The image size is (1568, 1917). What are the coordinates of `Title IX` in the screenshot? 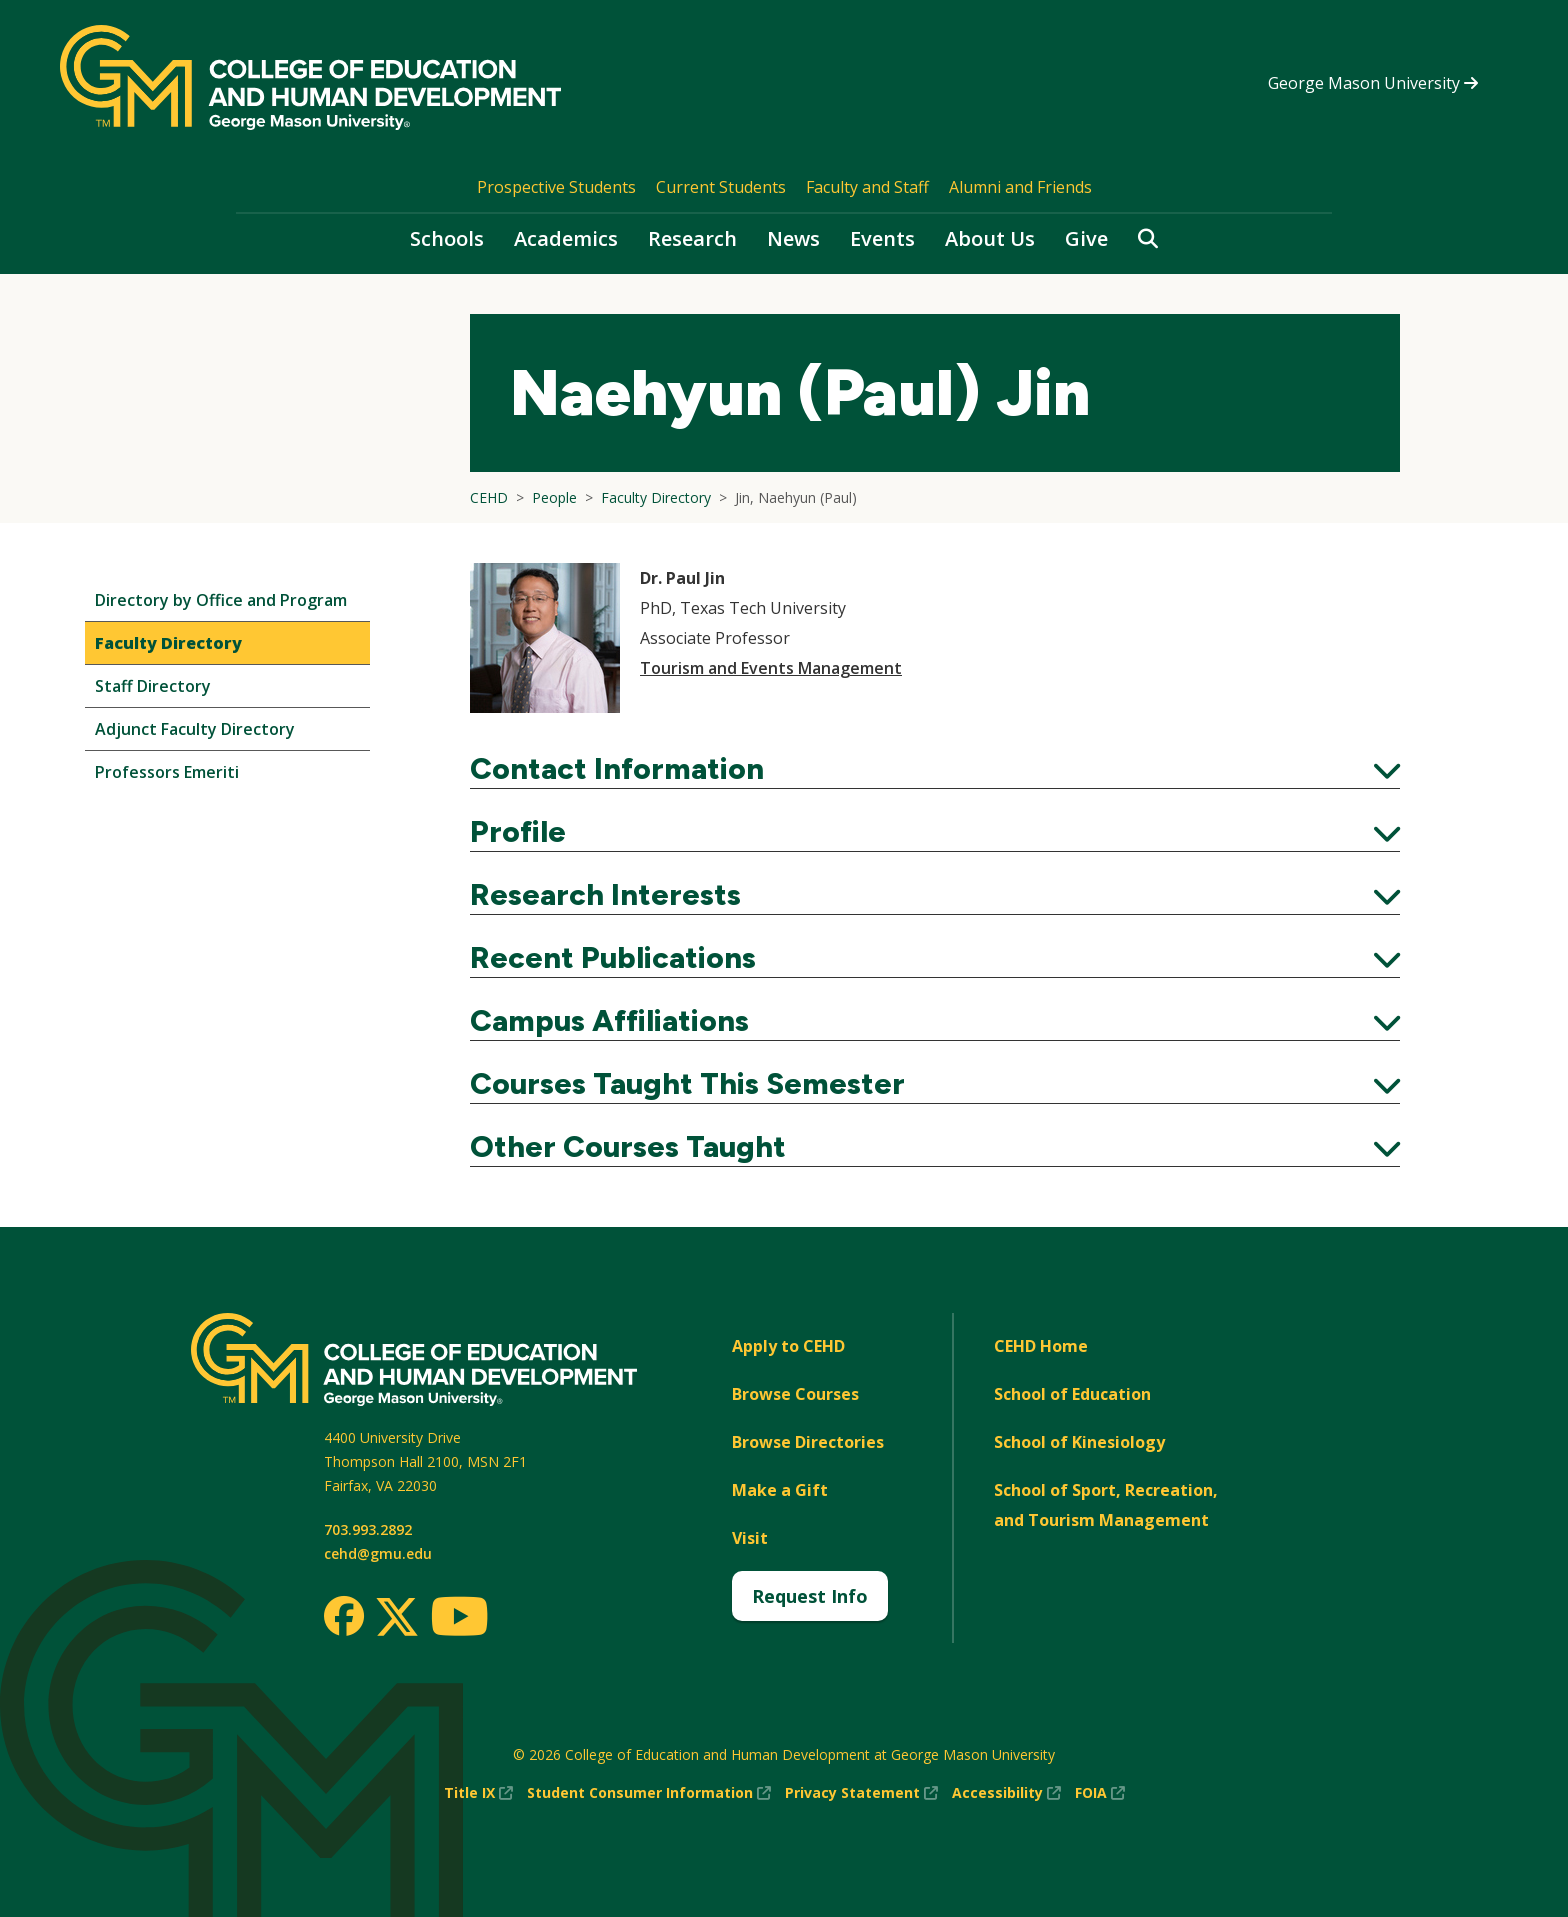 It's located at (478, 1793).